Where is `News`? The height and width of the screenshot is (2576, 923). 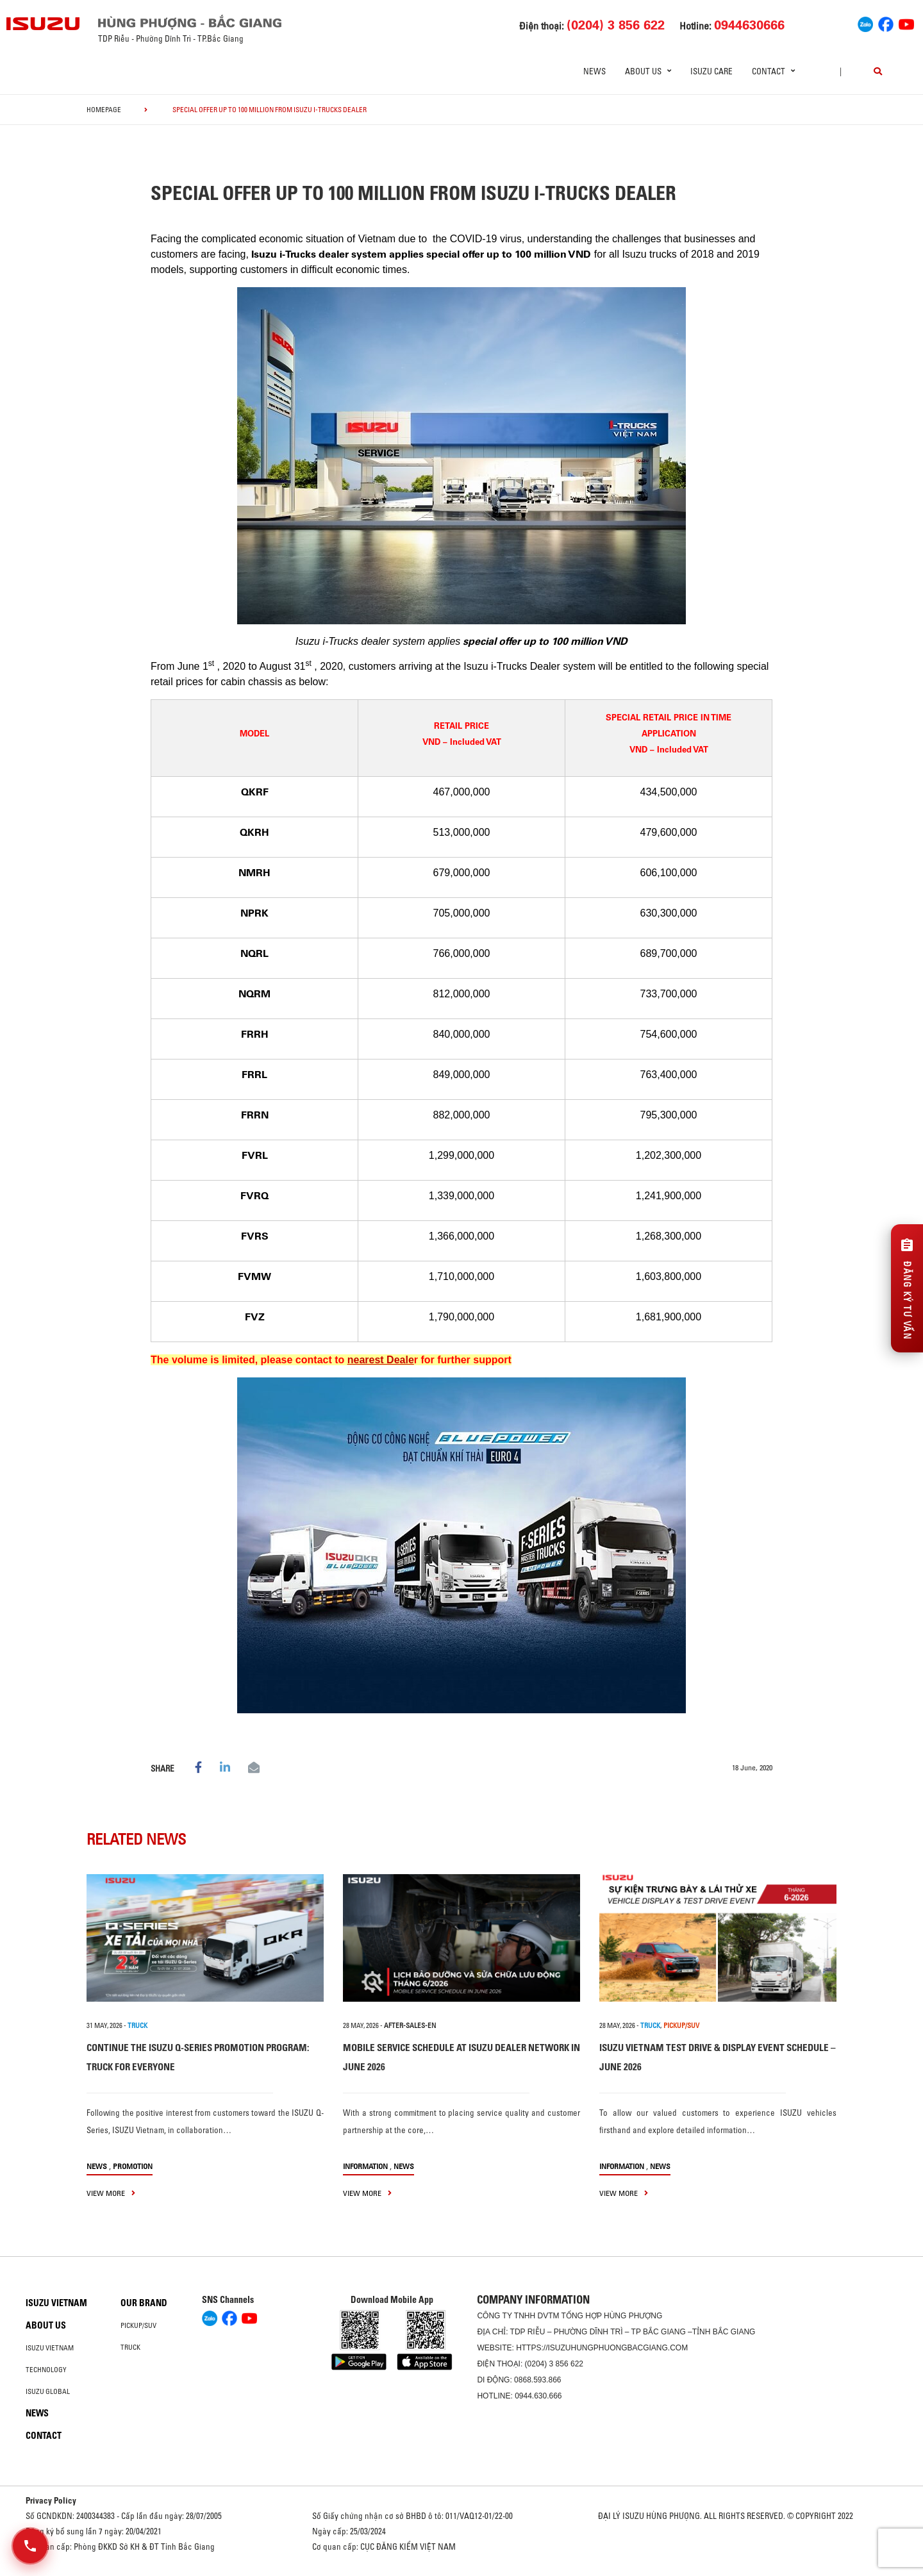 News is located at coordinates (594, 71).